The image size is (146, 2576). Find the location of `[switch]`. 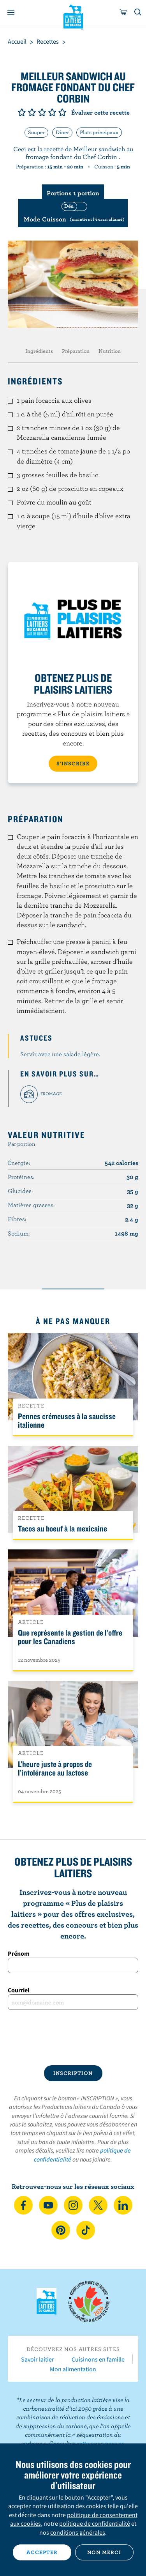

[switch] is located at coordinates (72, 213).